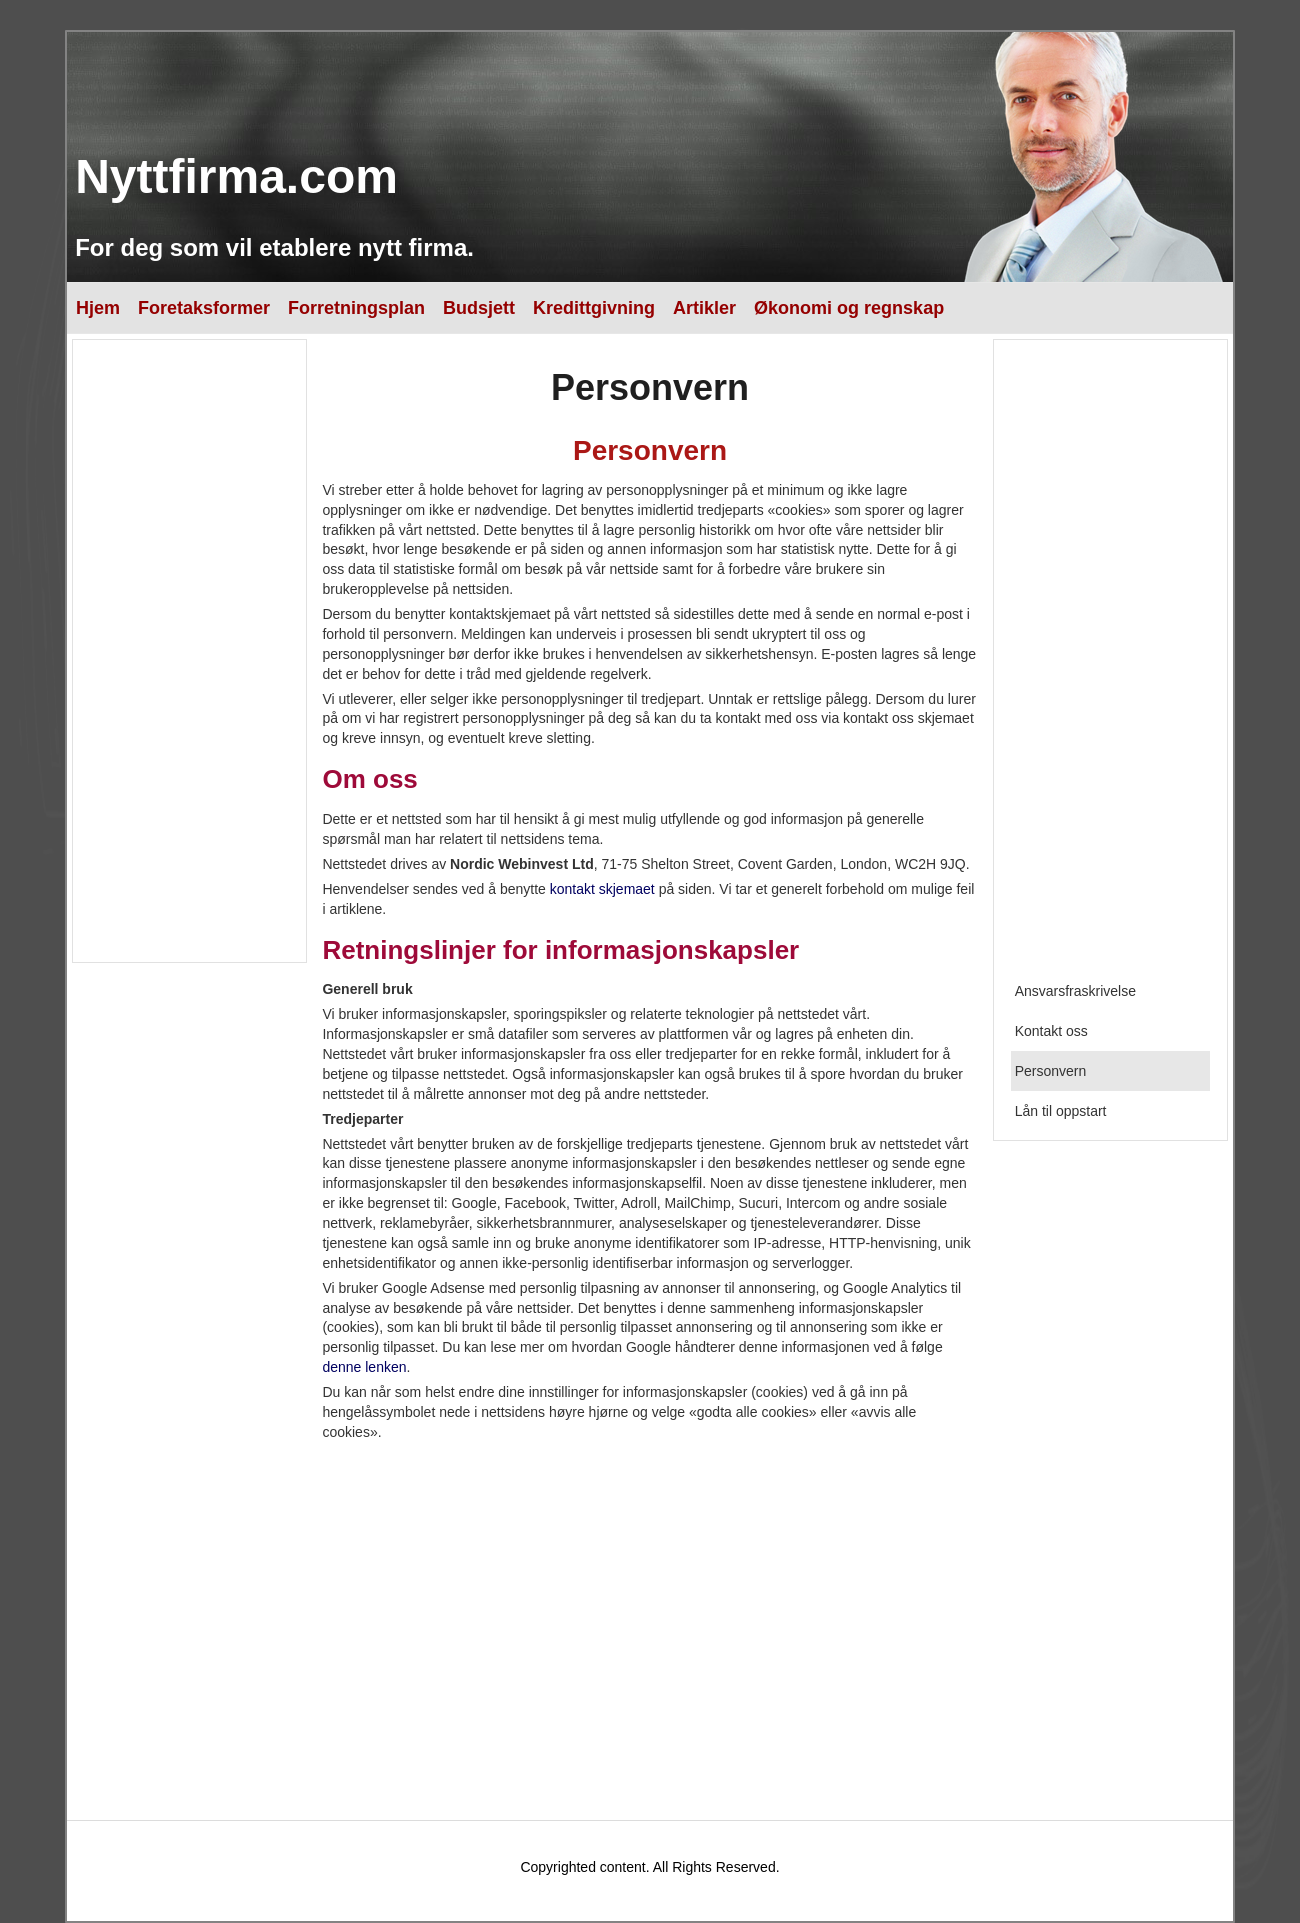 The height and width of the screenshot is (1923, 1300). What do you see at coordinates (356, 308) in the screenshot?
I see `Forretningsplan` at bounding box center [356, 308].